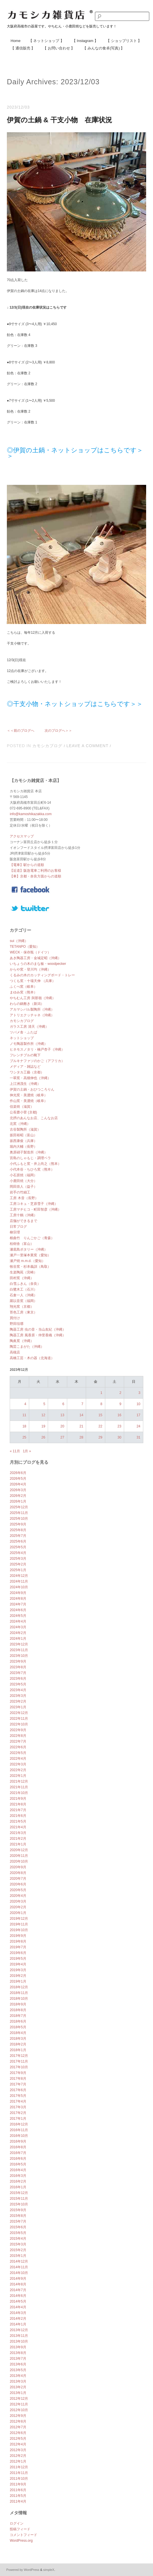 The image size is (153, 2576). I want to click on 2020年8月, so click(18, 1873).